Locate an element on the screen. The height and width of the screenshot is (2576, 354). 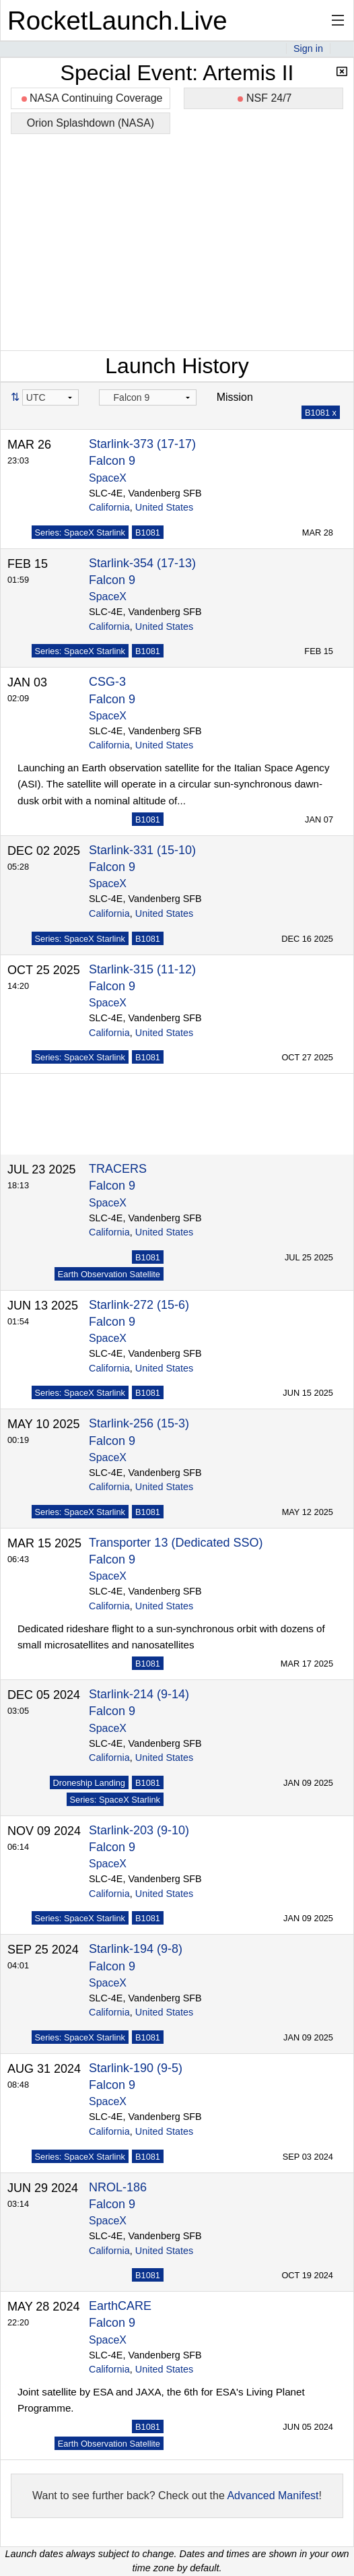
NROL-186 is located at coordinates (118, 2180).